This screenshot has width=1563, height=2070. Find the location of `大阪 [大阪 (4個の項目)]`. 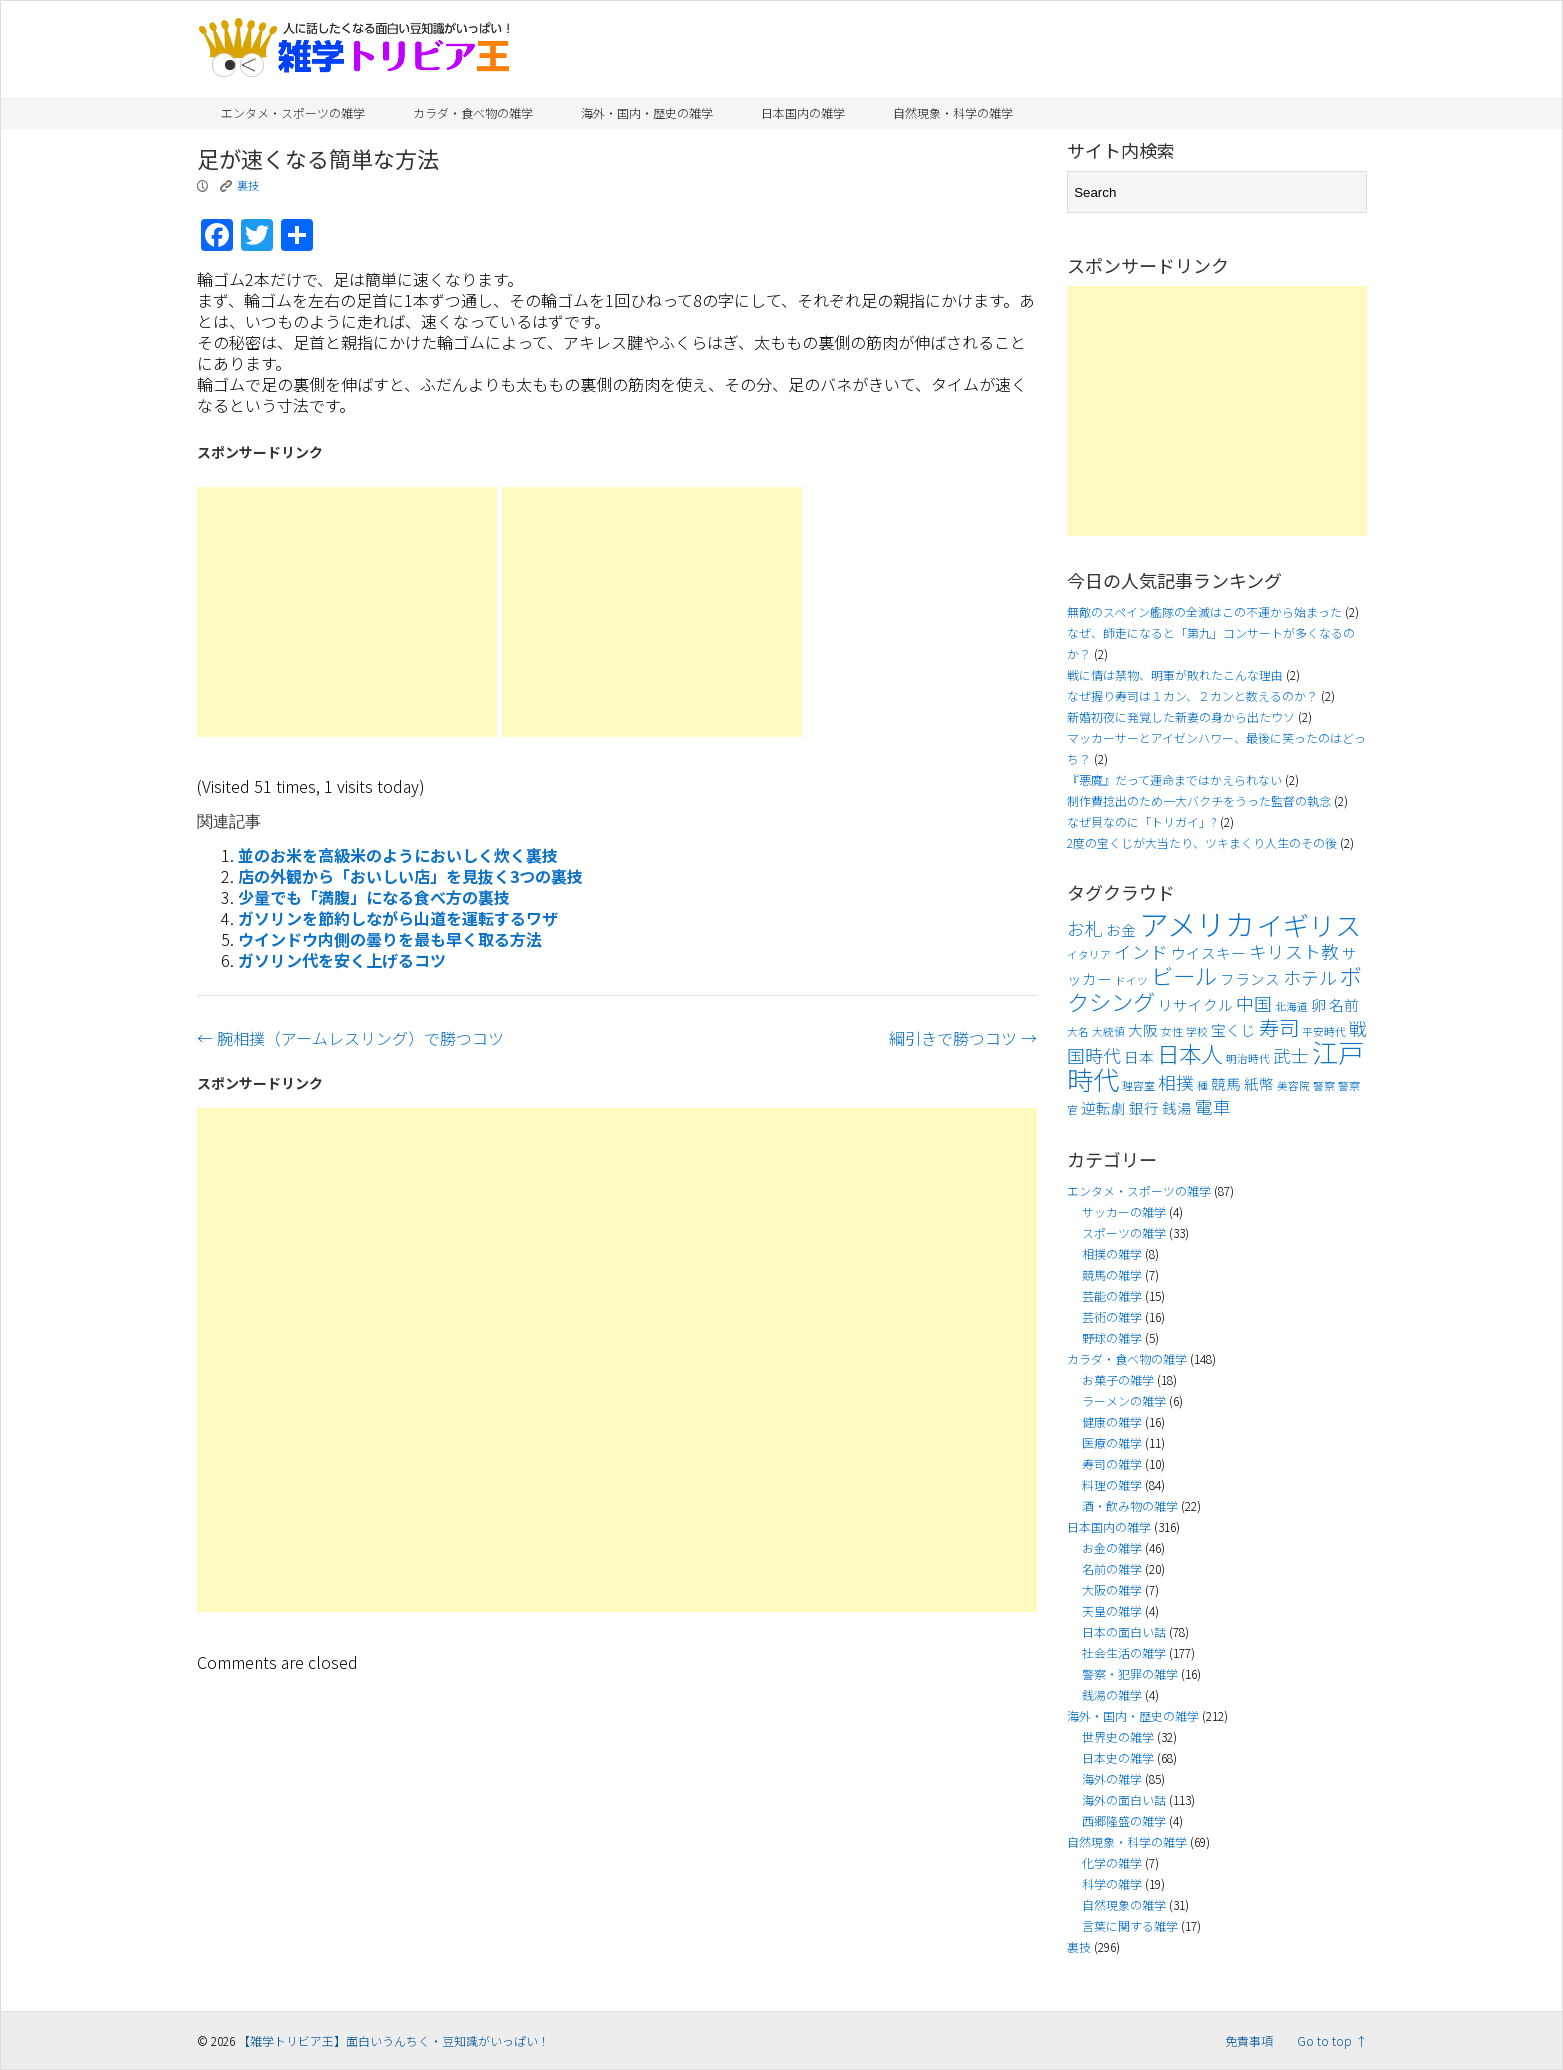

大阪 [大阪 (4個の項目)] is located at coordinates (1143, 1029).